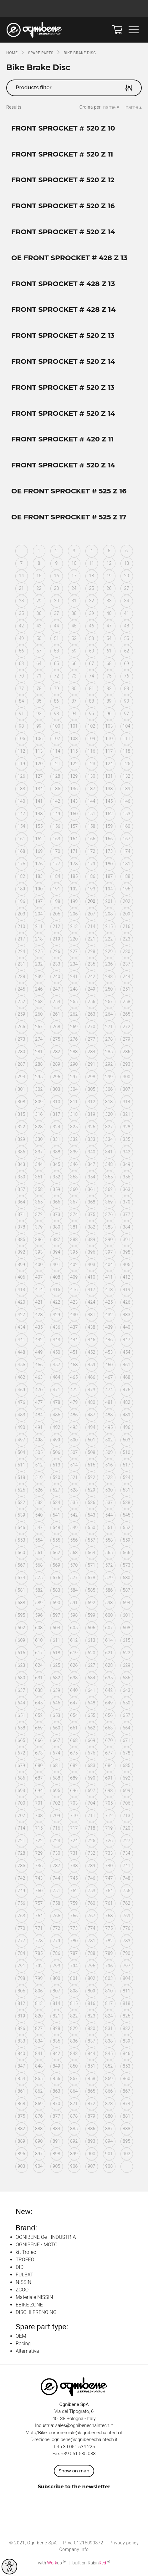 The image size is (148, 2576). Describe the element at coordinates (74, 1627) in the screenshot. I see `605` at that location.